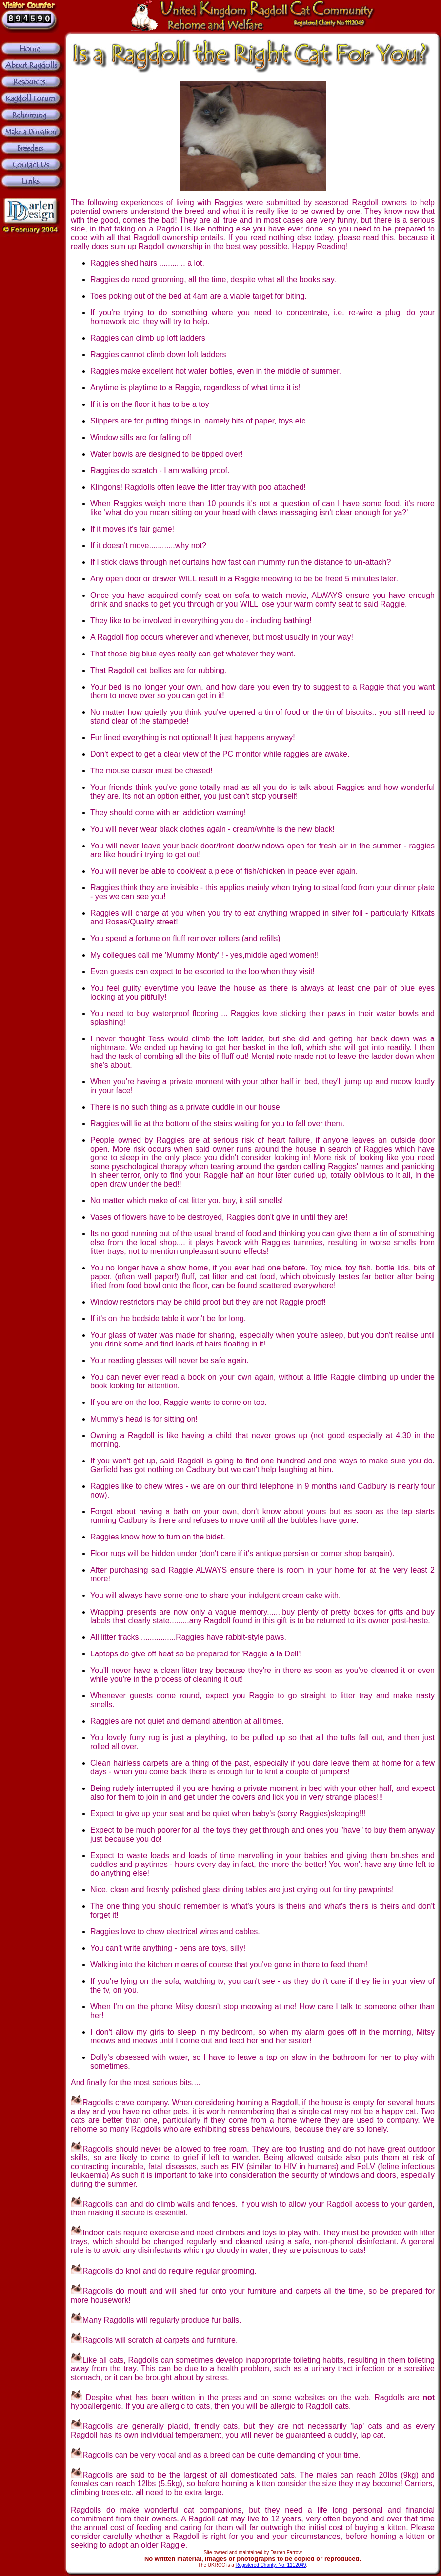 The width and height of the screenshot is (441, 2576). Describe the element at coordinates (271, 2565) in the screenshot. I see `Registered Charity, No. 1112049` at that location.